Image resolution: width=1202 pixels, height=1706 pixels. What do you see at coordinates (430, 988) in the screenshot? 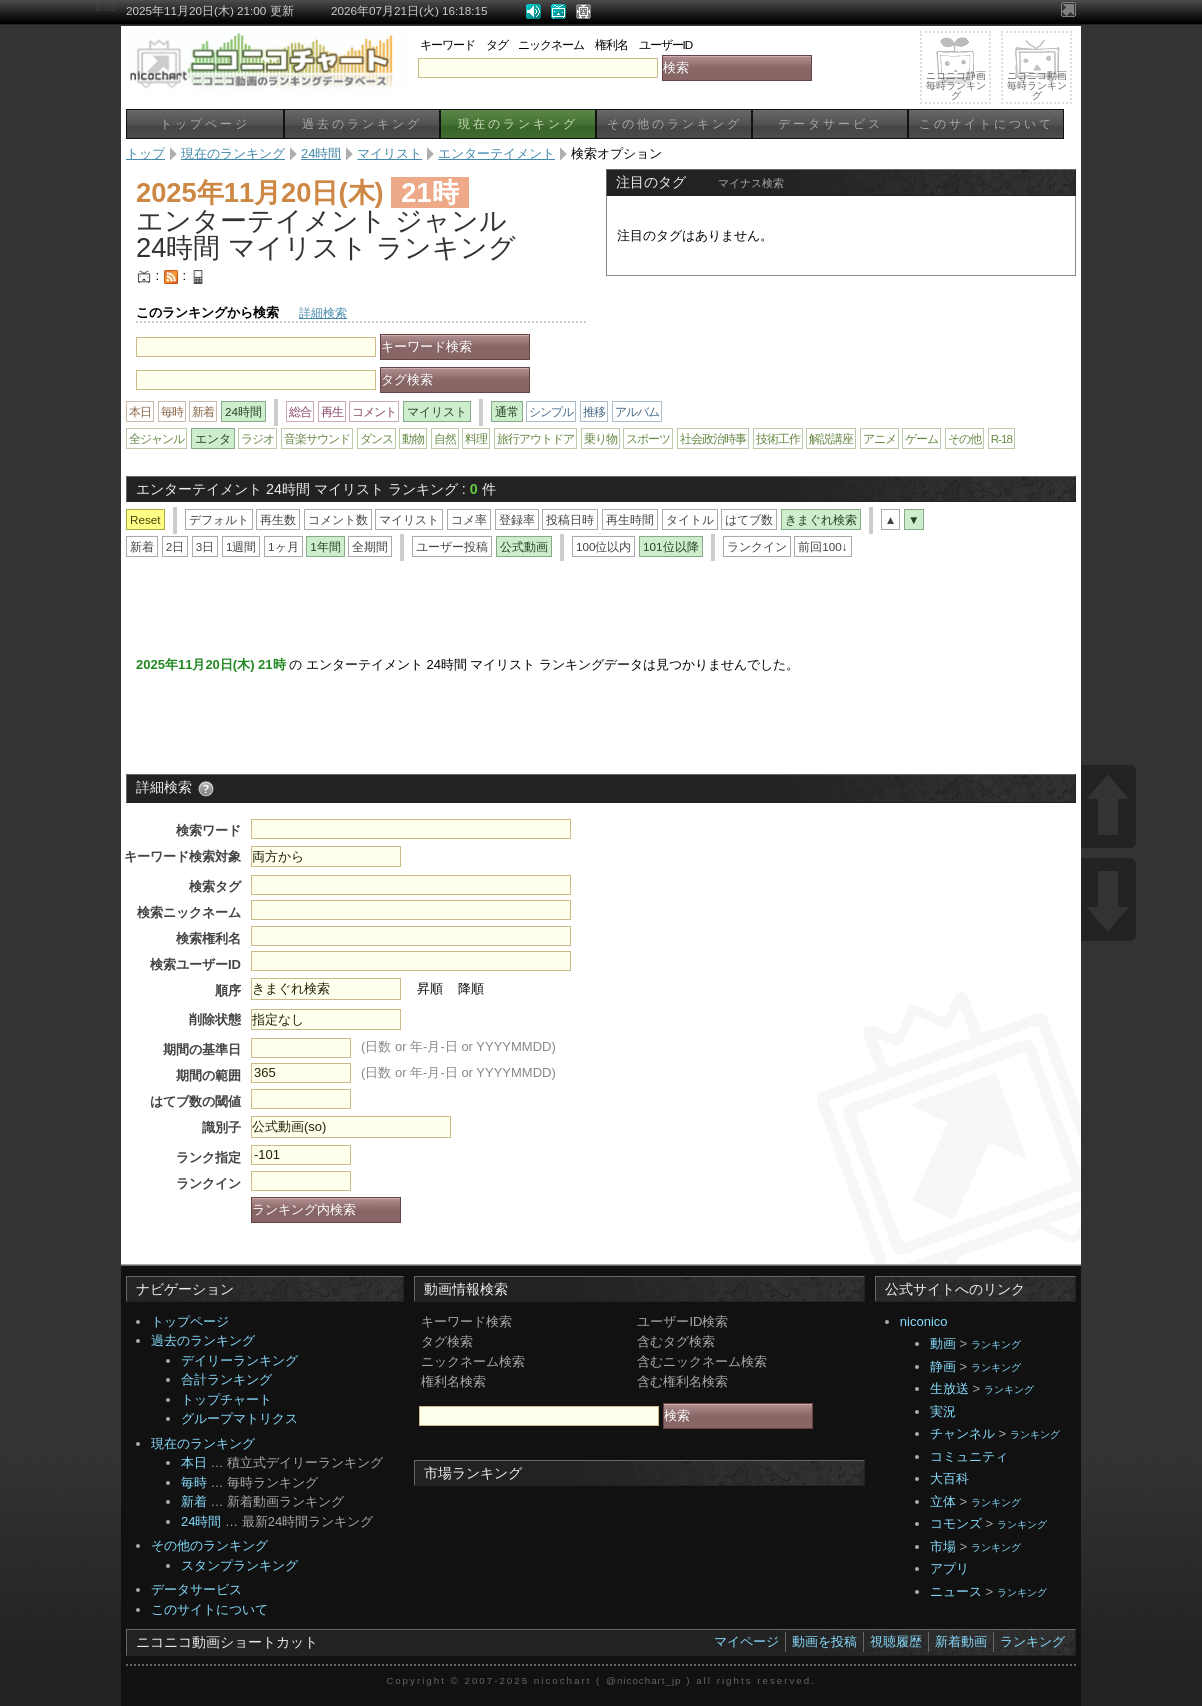
I see `昇順` at bounding box center [430, 988].